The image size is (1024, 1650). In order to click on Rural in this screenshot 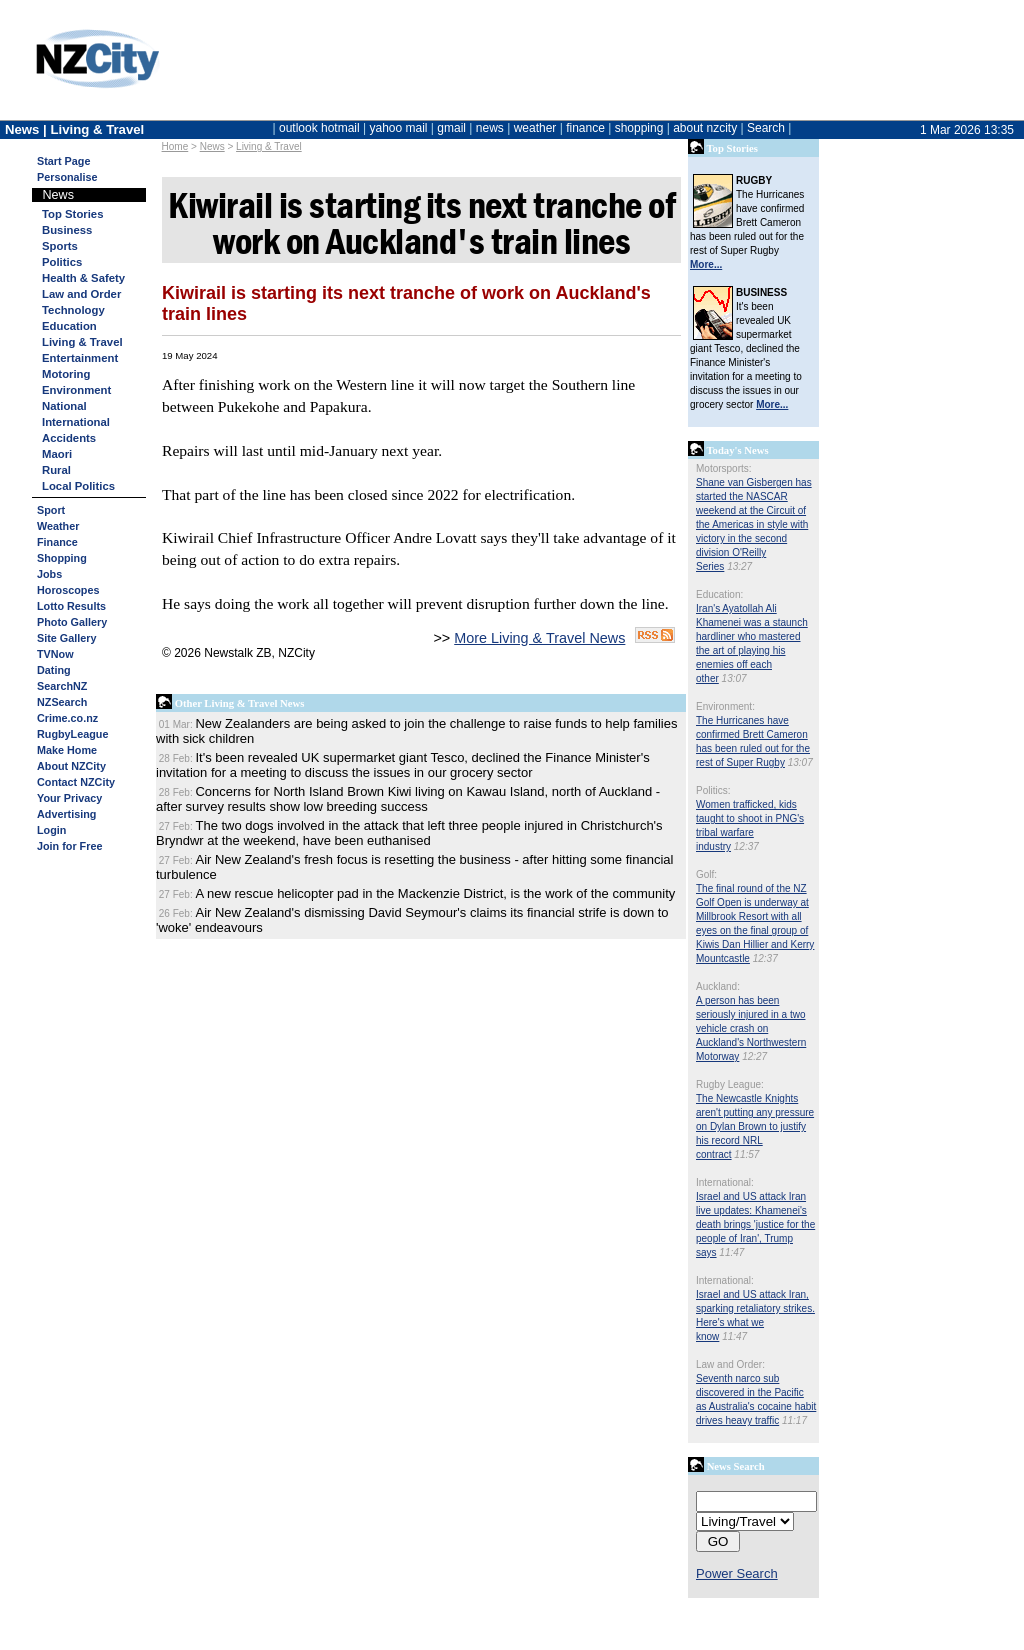, I will do `click(56, 470)`.